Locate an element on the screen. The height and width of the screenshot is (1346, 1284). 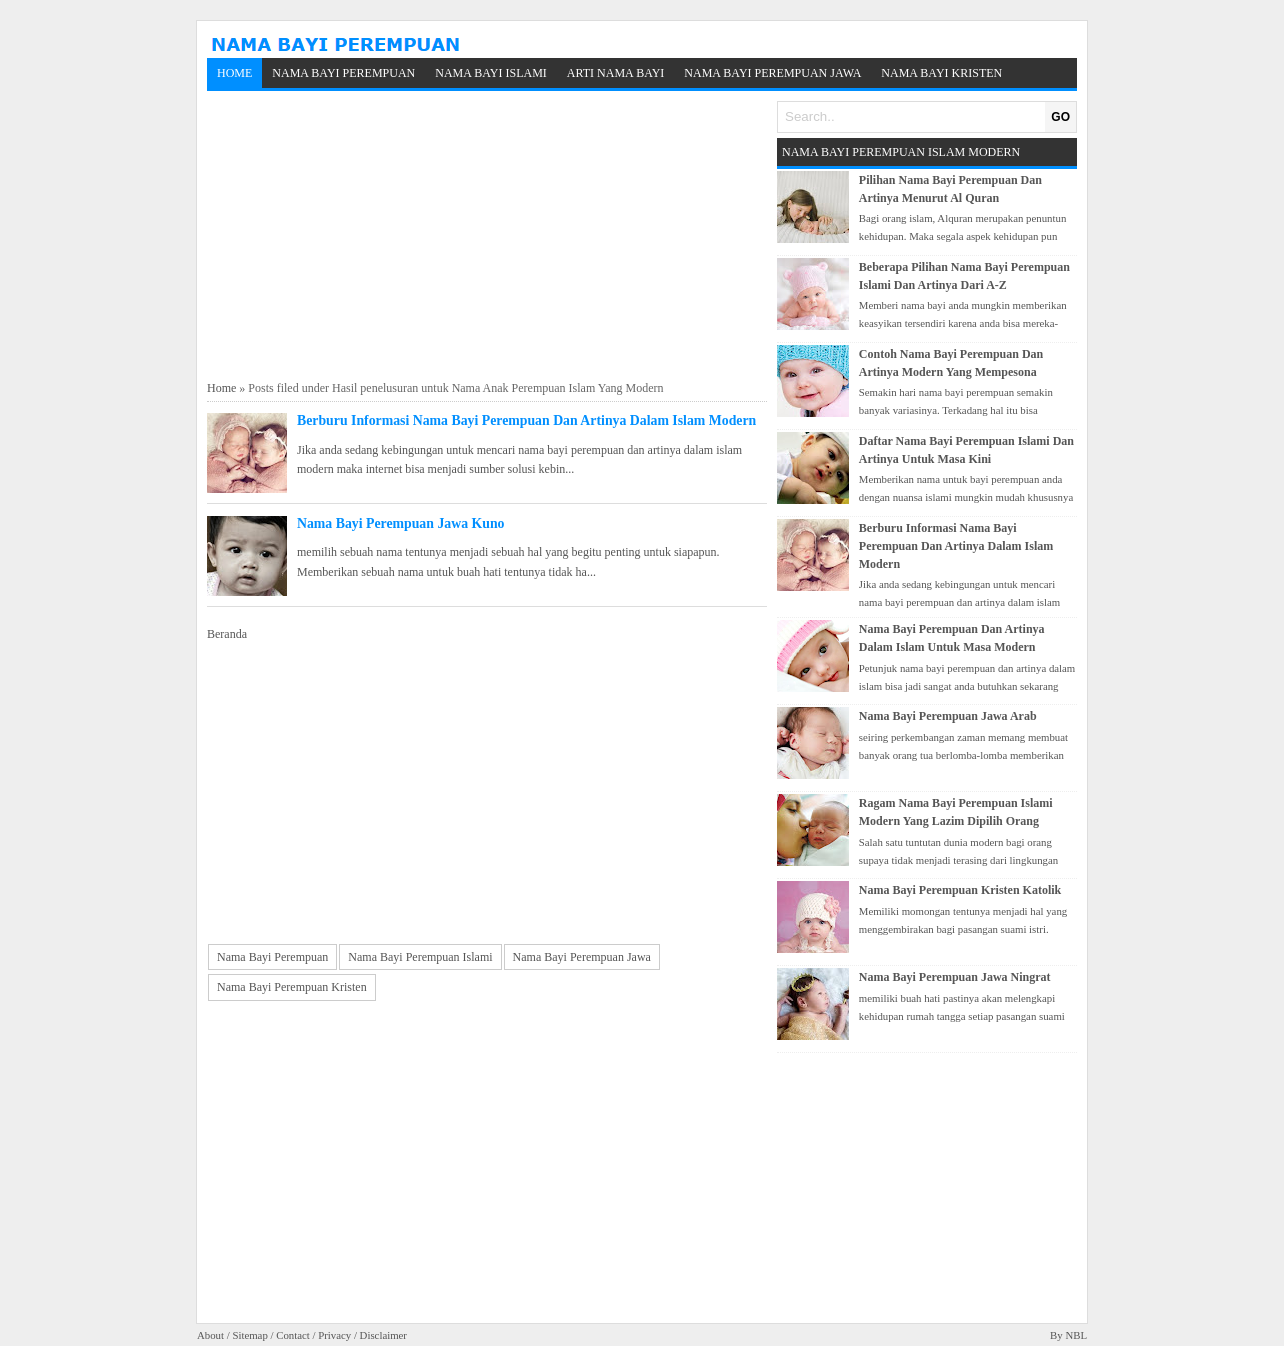
Nama Bayi Kristen is located at coordinates (941, 73).